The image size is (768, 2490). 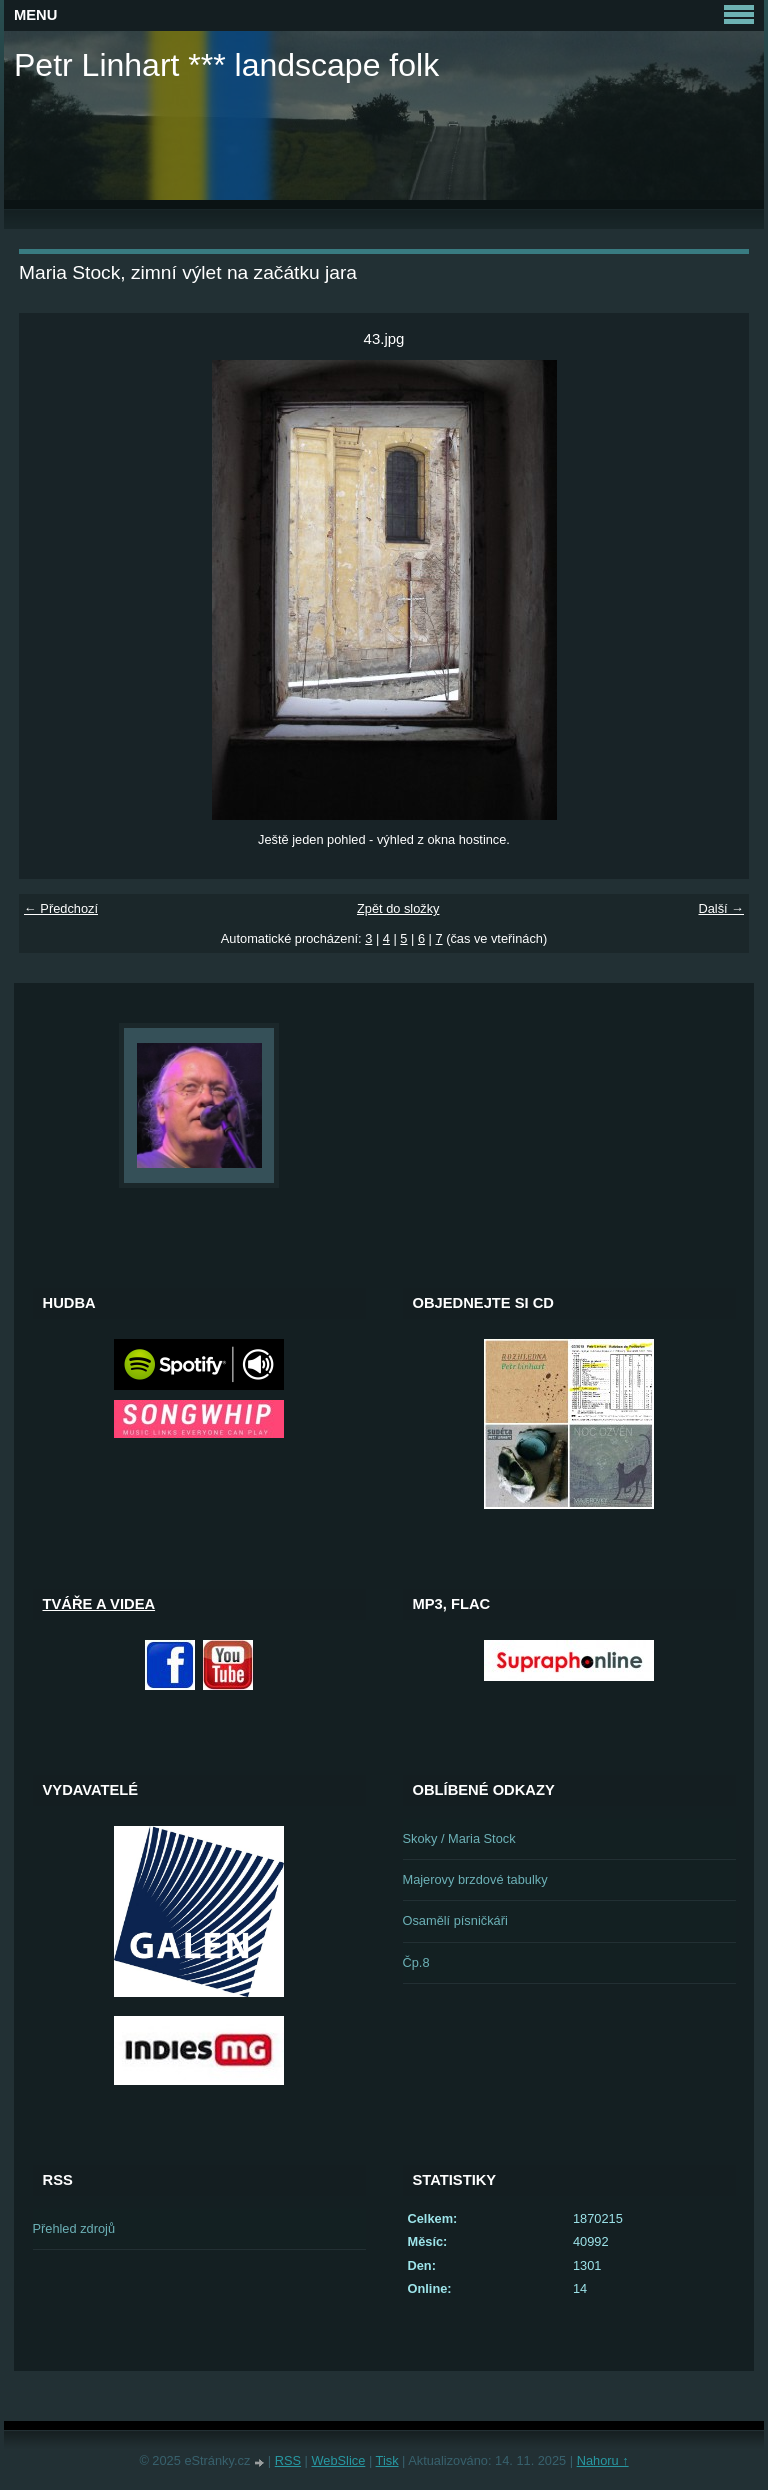 I want to click on RSS, so click(x=288, y=2460).